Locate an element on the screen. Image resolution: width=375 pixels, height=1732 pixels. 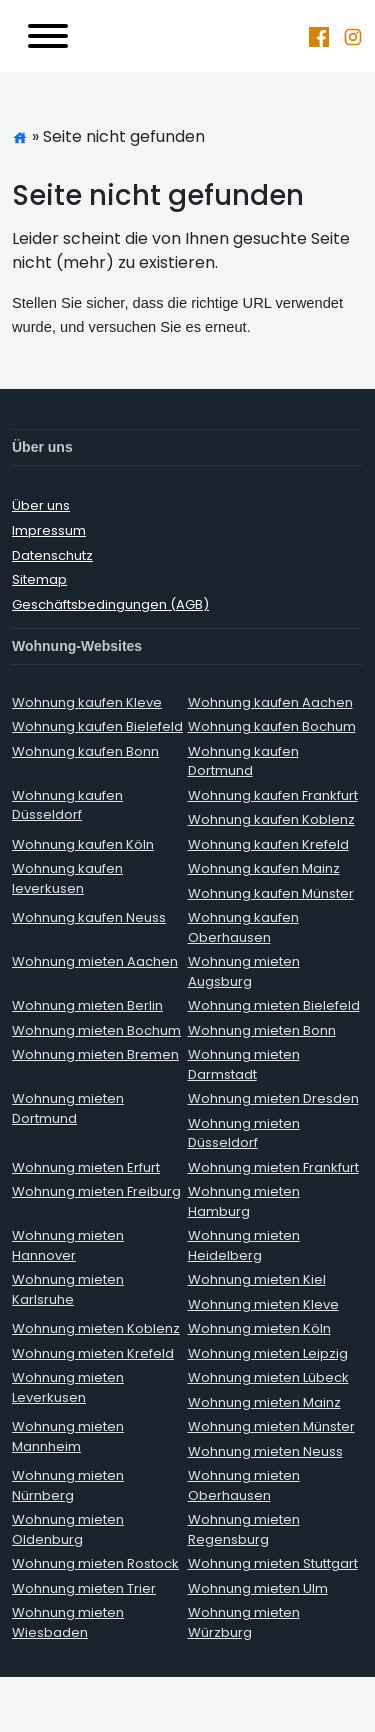
Wohnung mieten Kleve is located at coordinates (263, 1304).